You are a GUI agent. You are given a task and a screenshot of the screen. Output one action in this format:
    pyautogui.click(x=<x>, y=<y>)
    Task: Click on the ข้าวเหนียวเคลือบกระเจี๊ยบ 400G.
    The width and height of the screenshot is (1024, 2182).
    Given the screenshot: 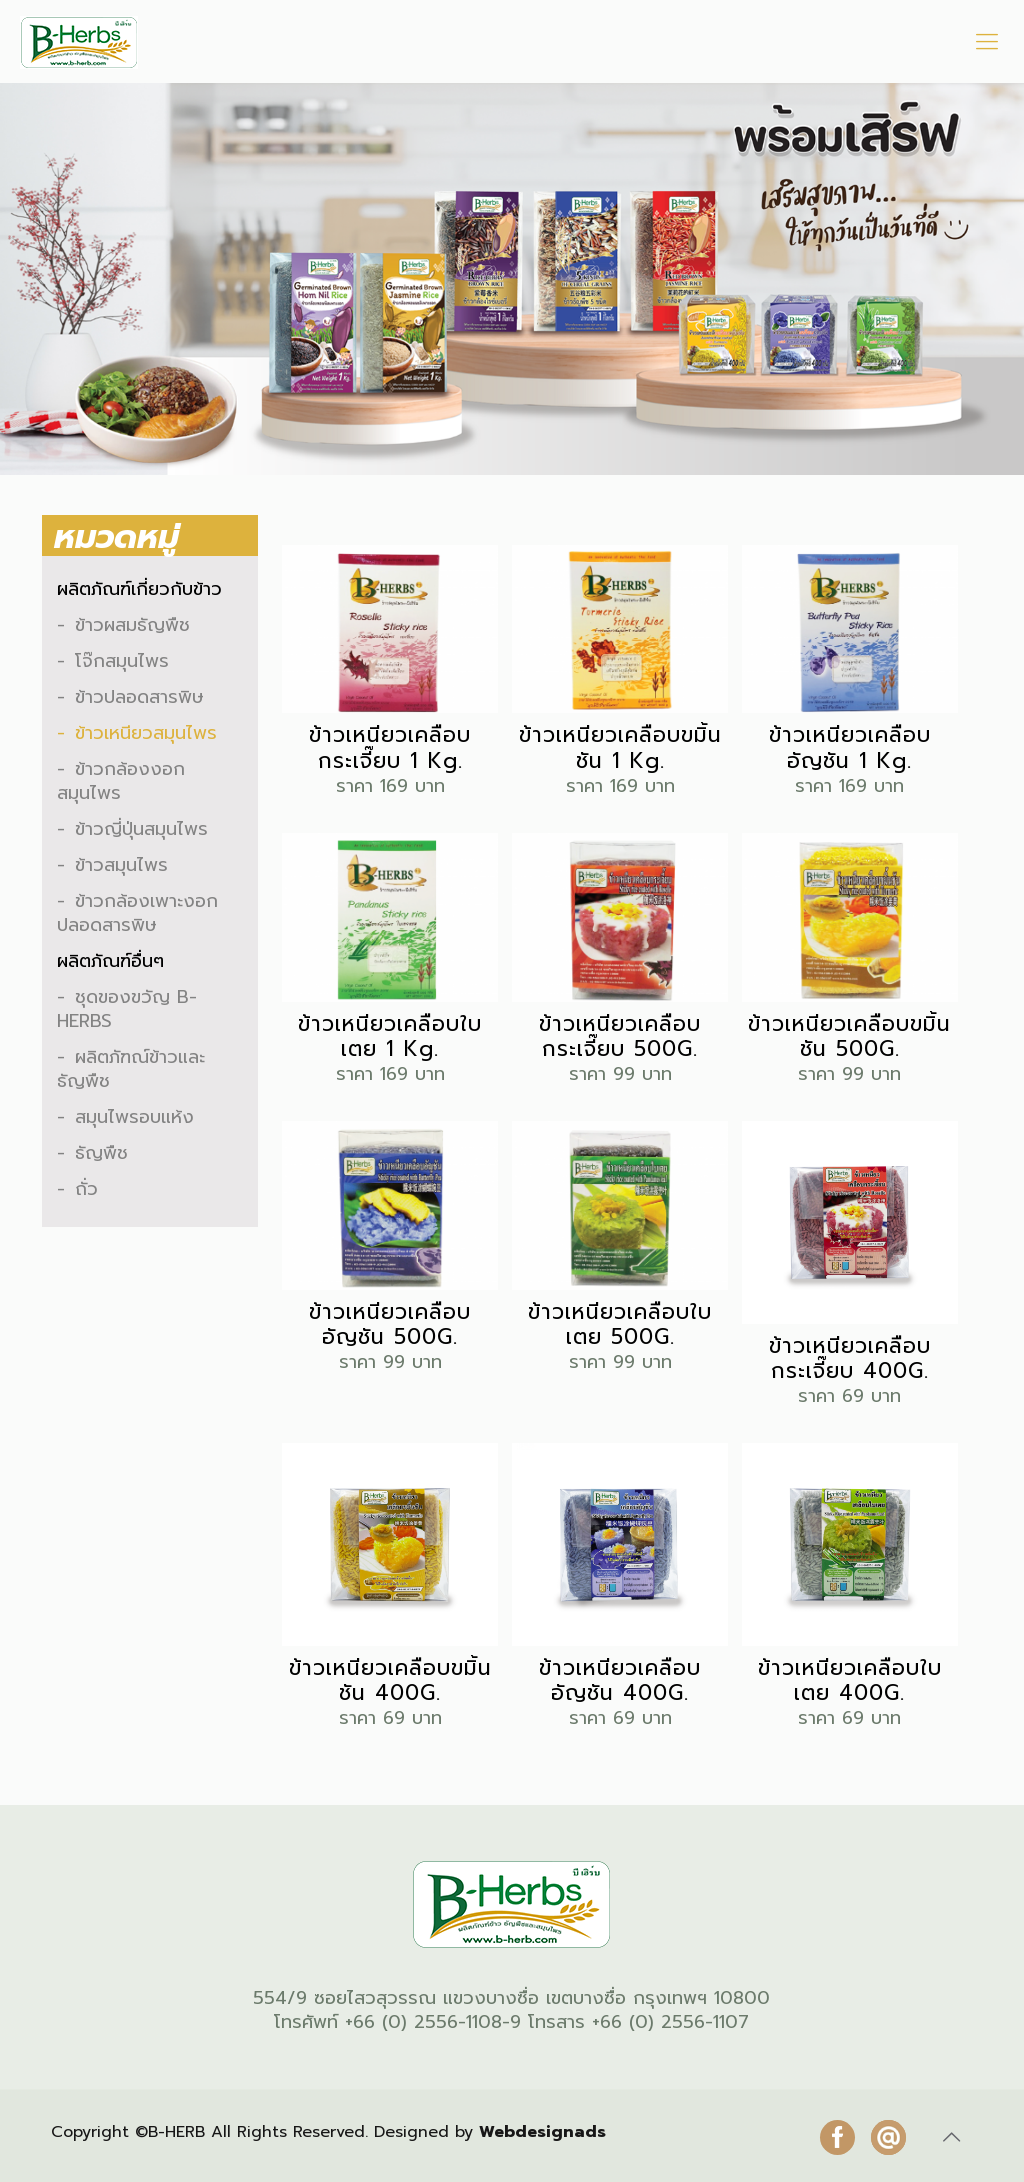 What is the action you would take?
    pyautogui.click(x=850, y=1359)
    